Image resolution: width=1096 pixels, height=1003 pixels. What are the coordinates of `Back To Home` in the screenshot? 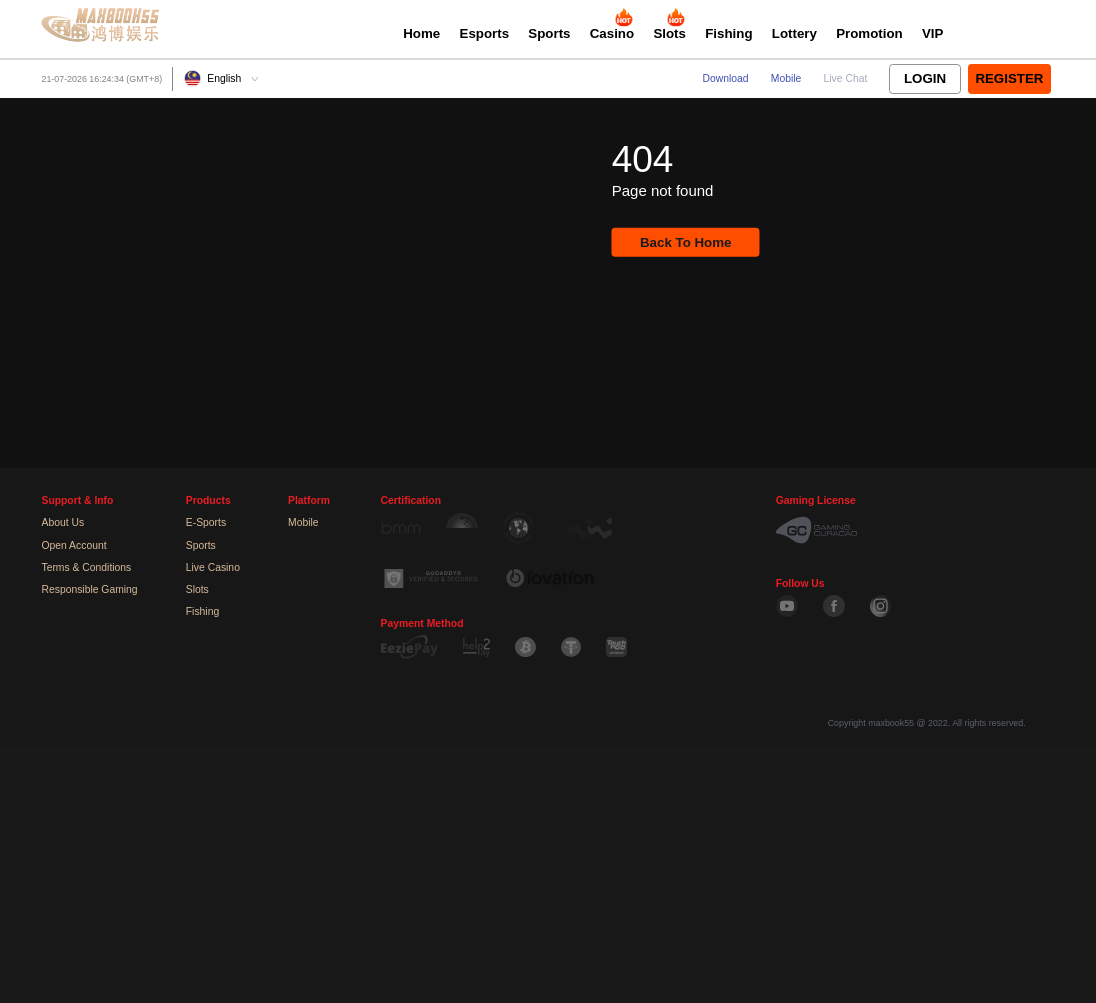 It's located at (685, 242).